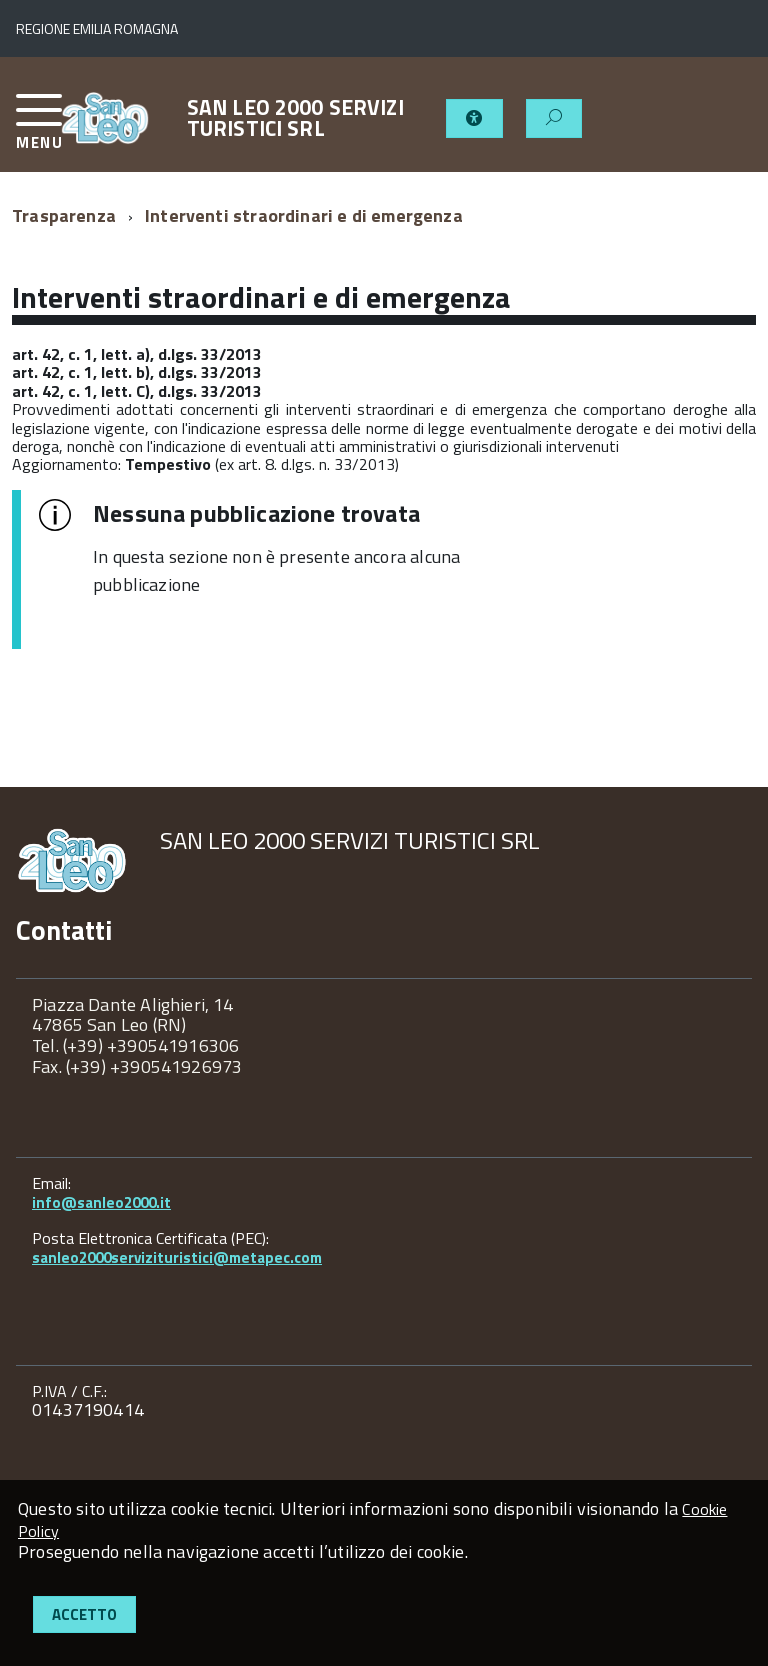 The width and height of the screenshot is (768, 1666). What do you see at coordinates (64, 215) in the screenshot?
I see `Trasparenza` at bounding box center [64, 215].